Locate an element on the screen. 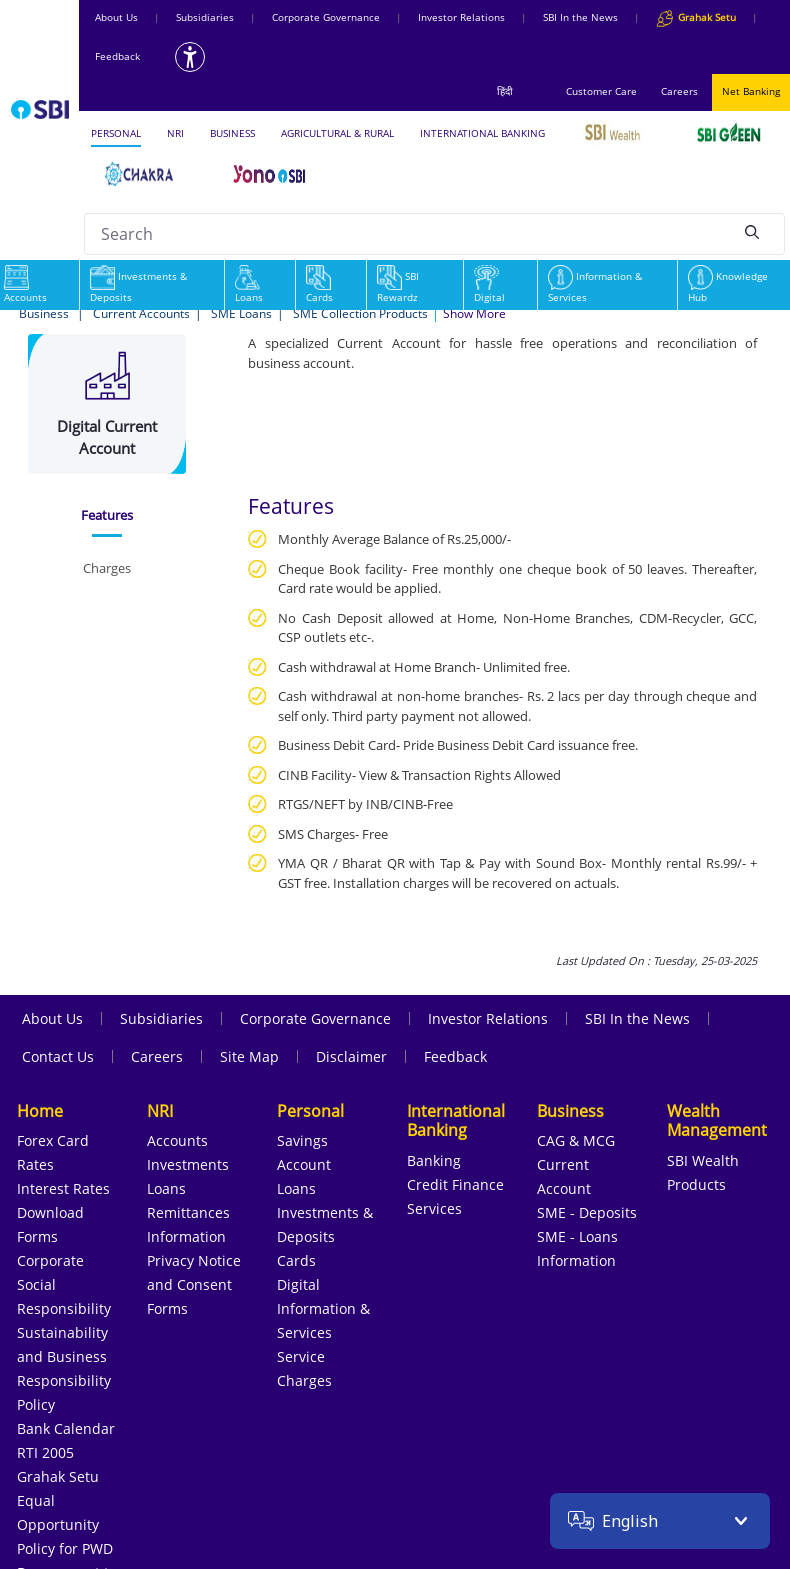  Corporate Governance is located at coordinates (326, 17).